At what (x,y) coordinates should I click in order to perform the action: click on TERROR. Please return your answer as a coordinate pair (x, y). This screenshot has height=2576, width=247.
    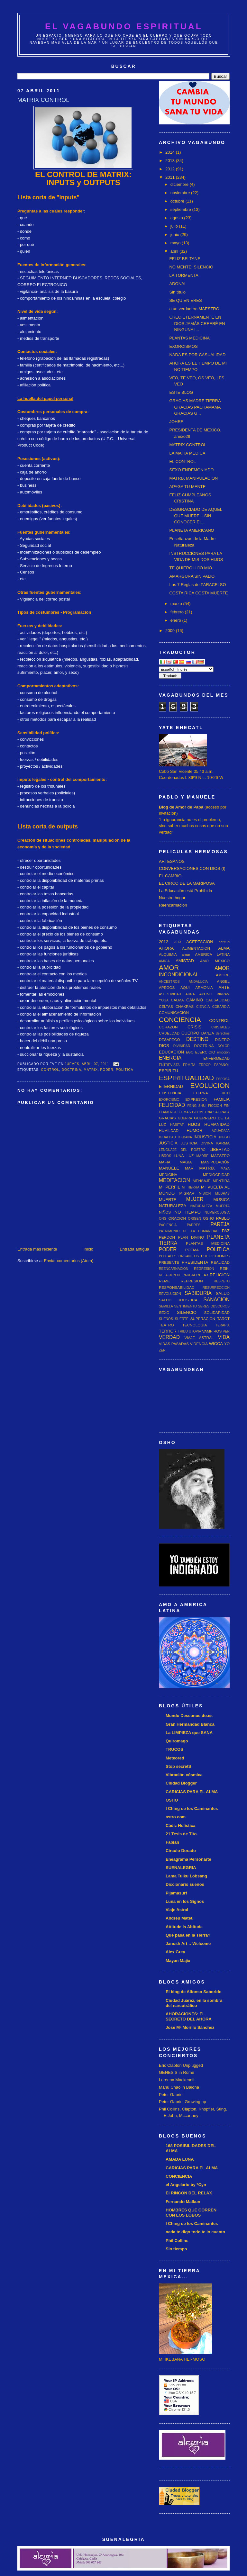
    Looking at the image, I should click on (168, 1331).